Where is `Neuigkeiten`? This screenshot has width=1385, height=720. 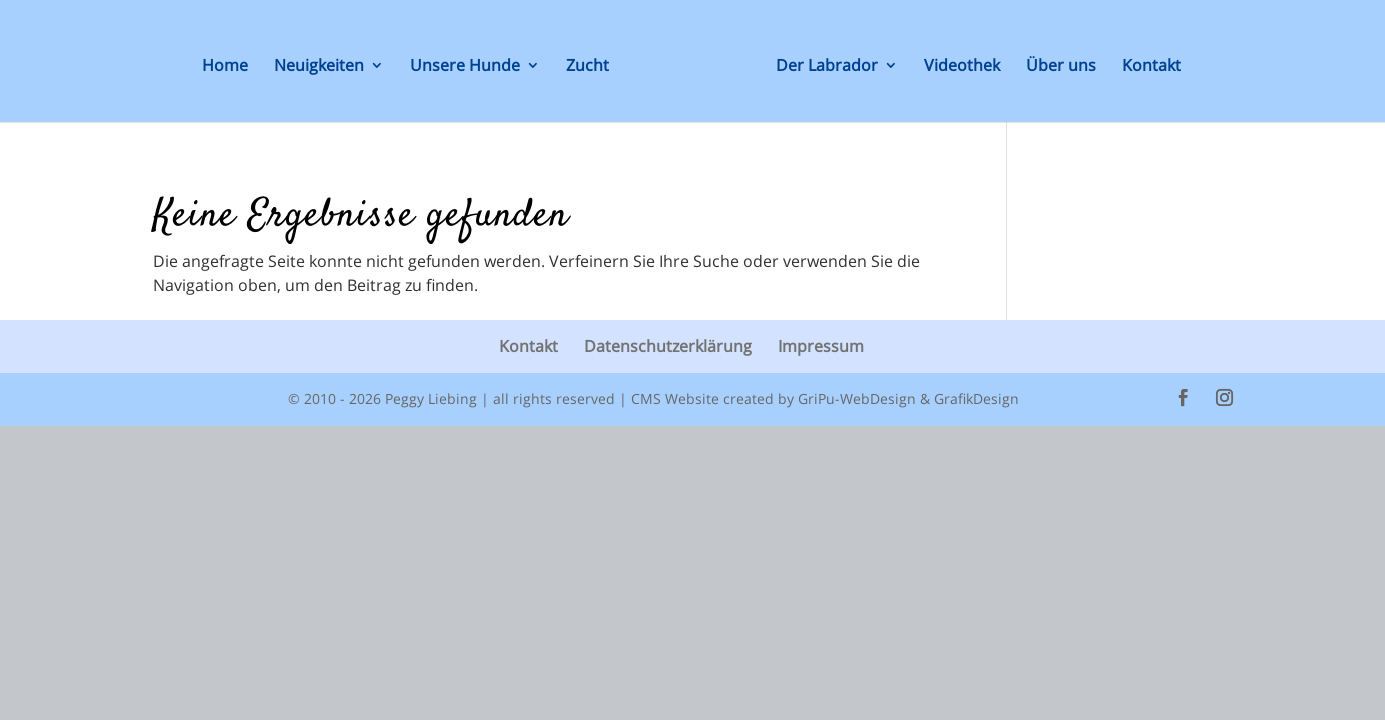
Neuigkeiten is located at coordinates (319, 67).